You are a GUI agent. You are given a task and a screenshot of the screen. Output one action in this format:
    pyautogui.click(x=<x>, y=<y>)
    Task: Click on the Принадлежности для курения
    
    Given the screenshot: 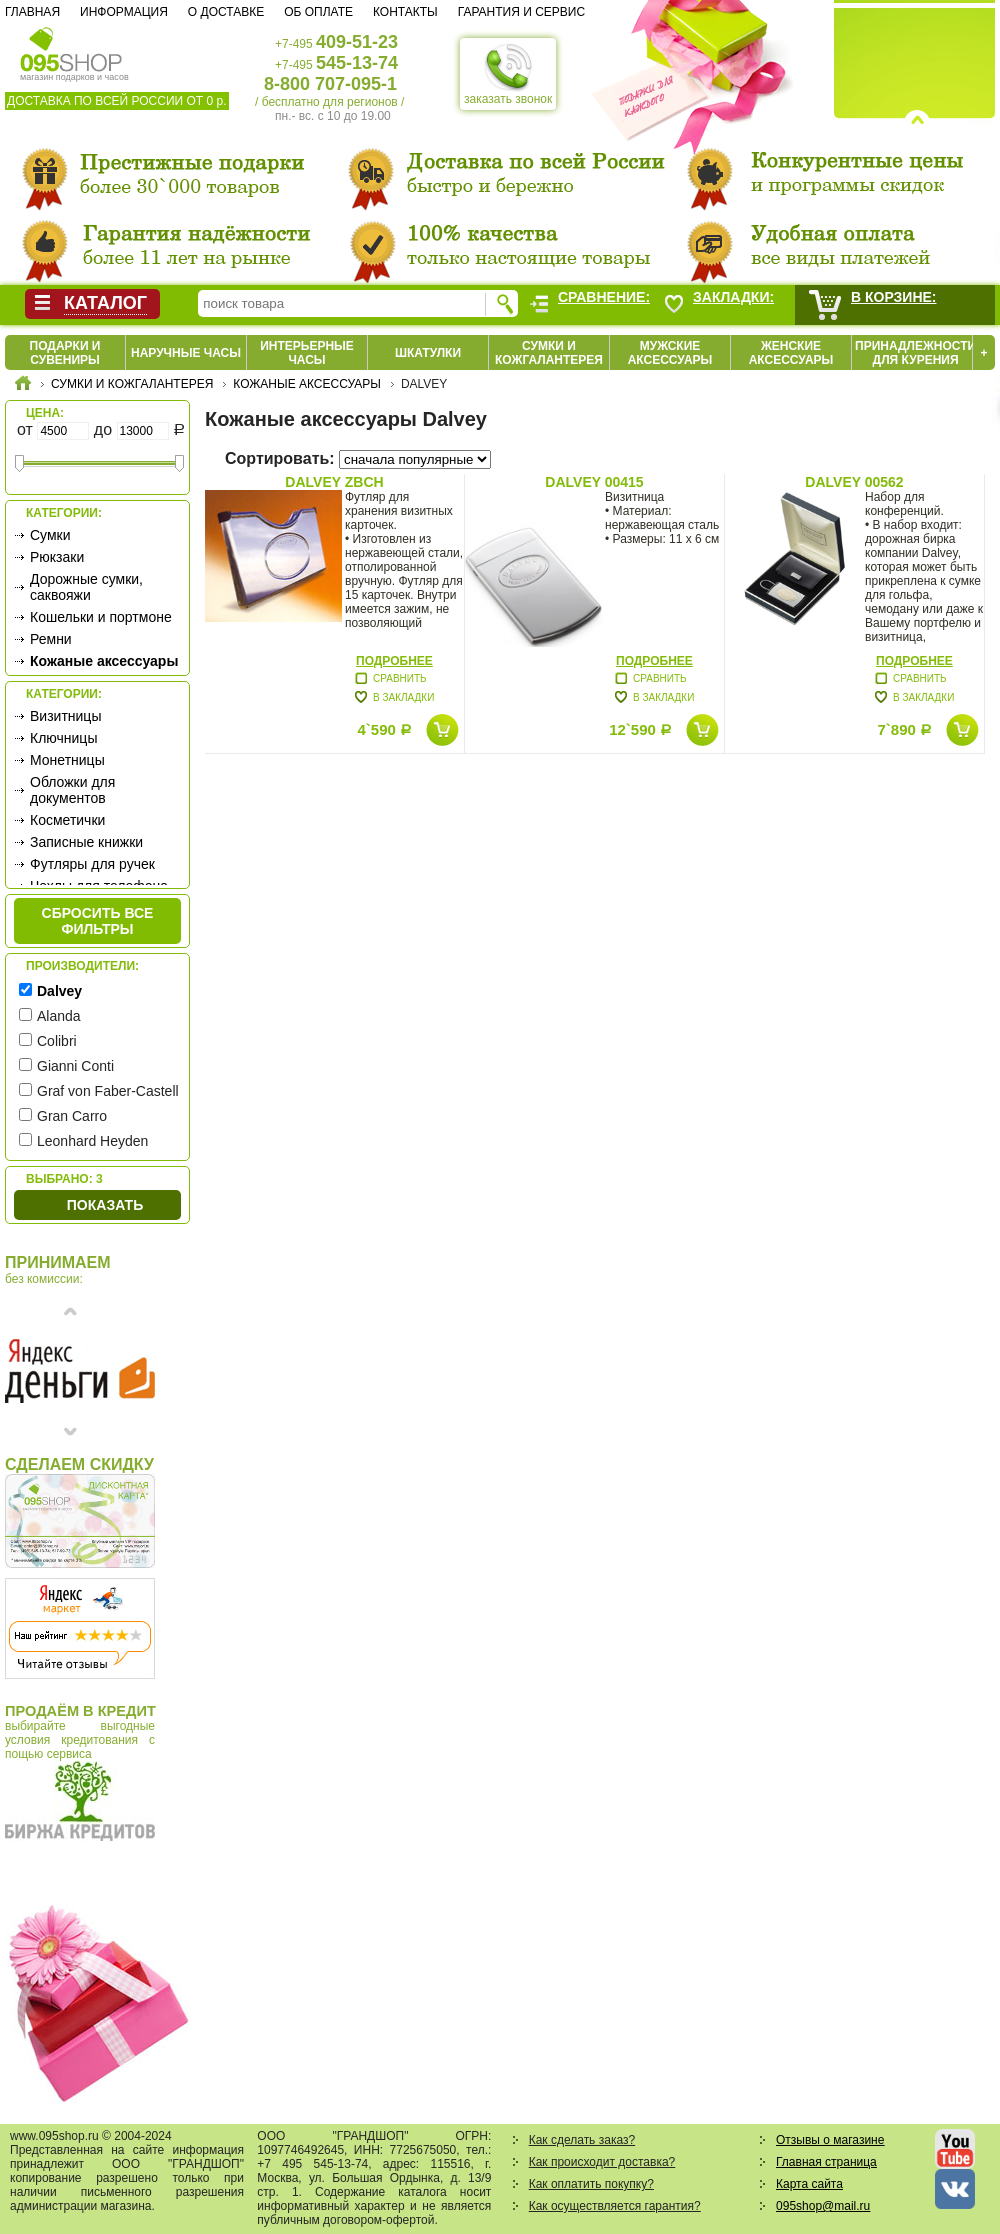 What is the action you would take?
    pyautogui.click(x=915, y=353)
    